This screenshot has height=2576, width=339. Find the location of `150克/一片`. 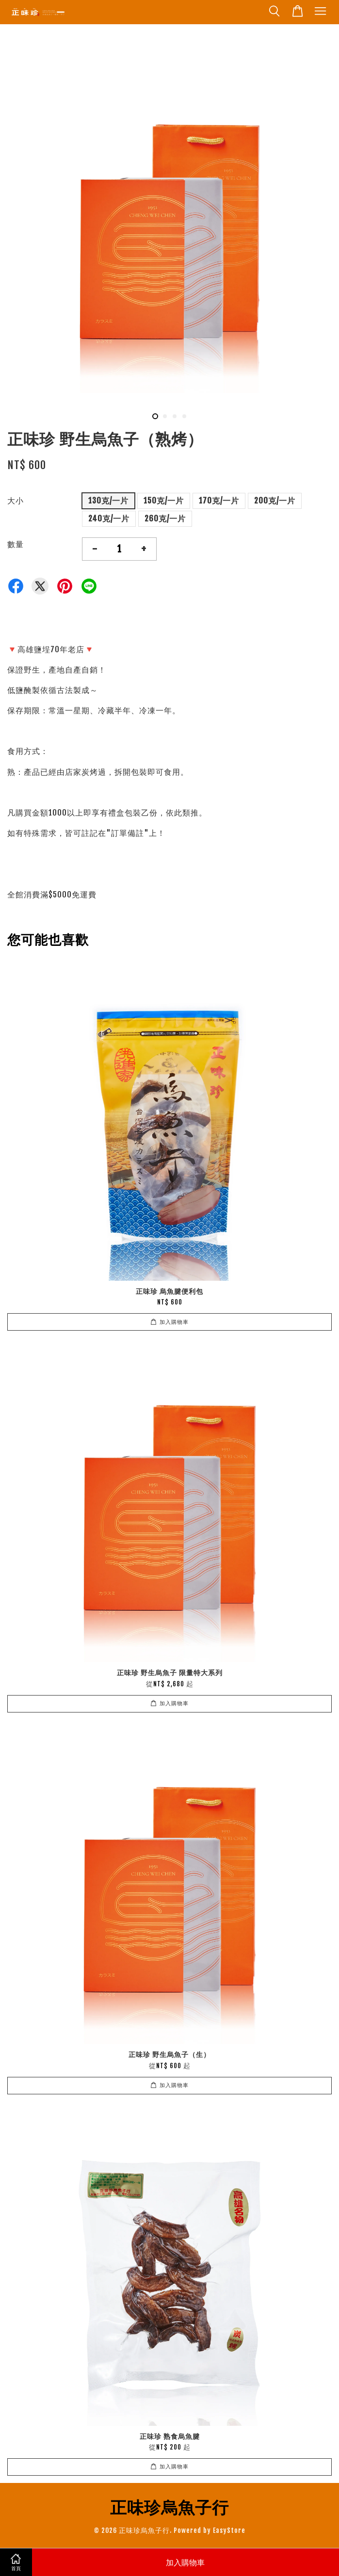

150克/一片 is located at coordinates (164, 500).